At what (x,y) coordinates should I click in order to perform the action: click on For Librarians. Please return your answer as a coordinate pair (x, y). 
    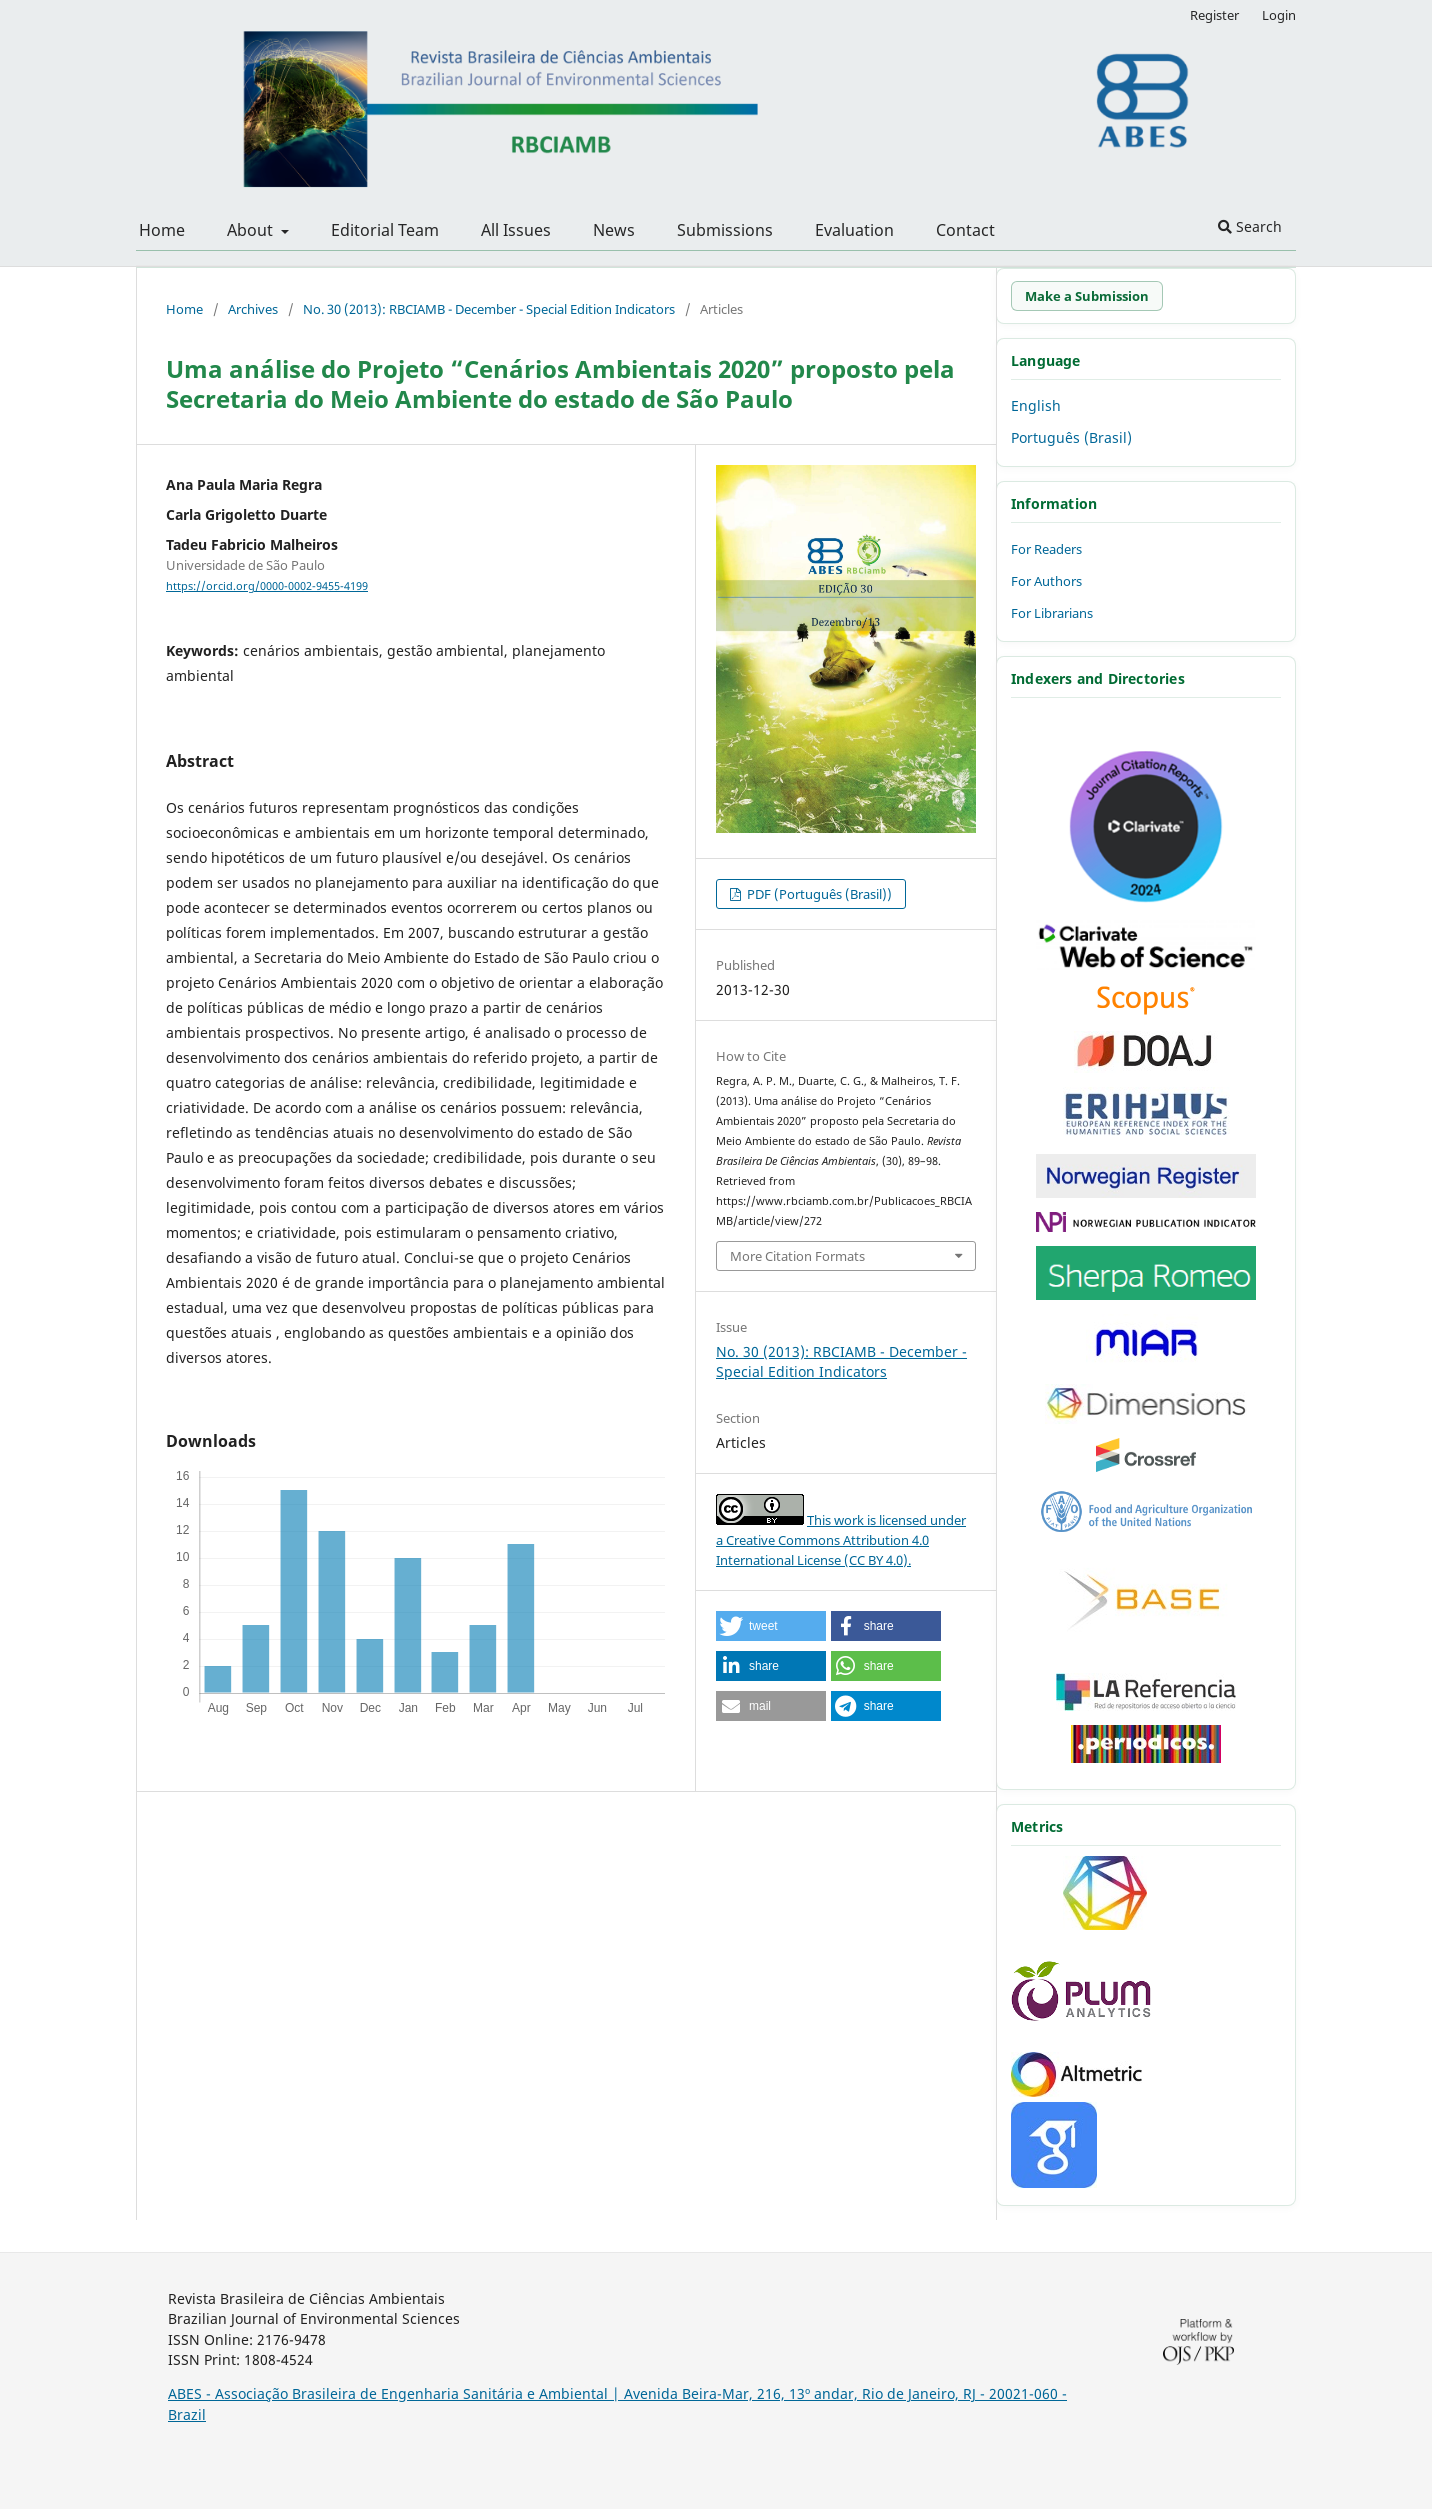
    Looking at the image, I should click on (1052, 613).